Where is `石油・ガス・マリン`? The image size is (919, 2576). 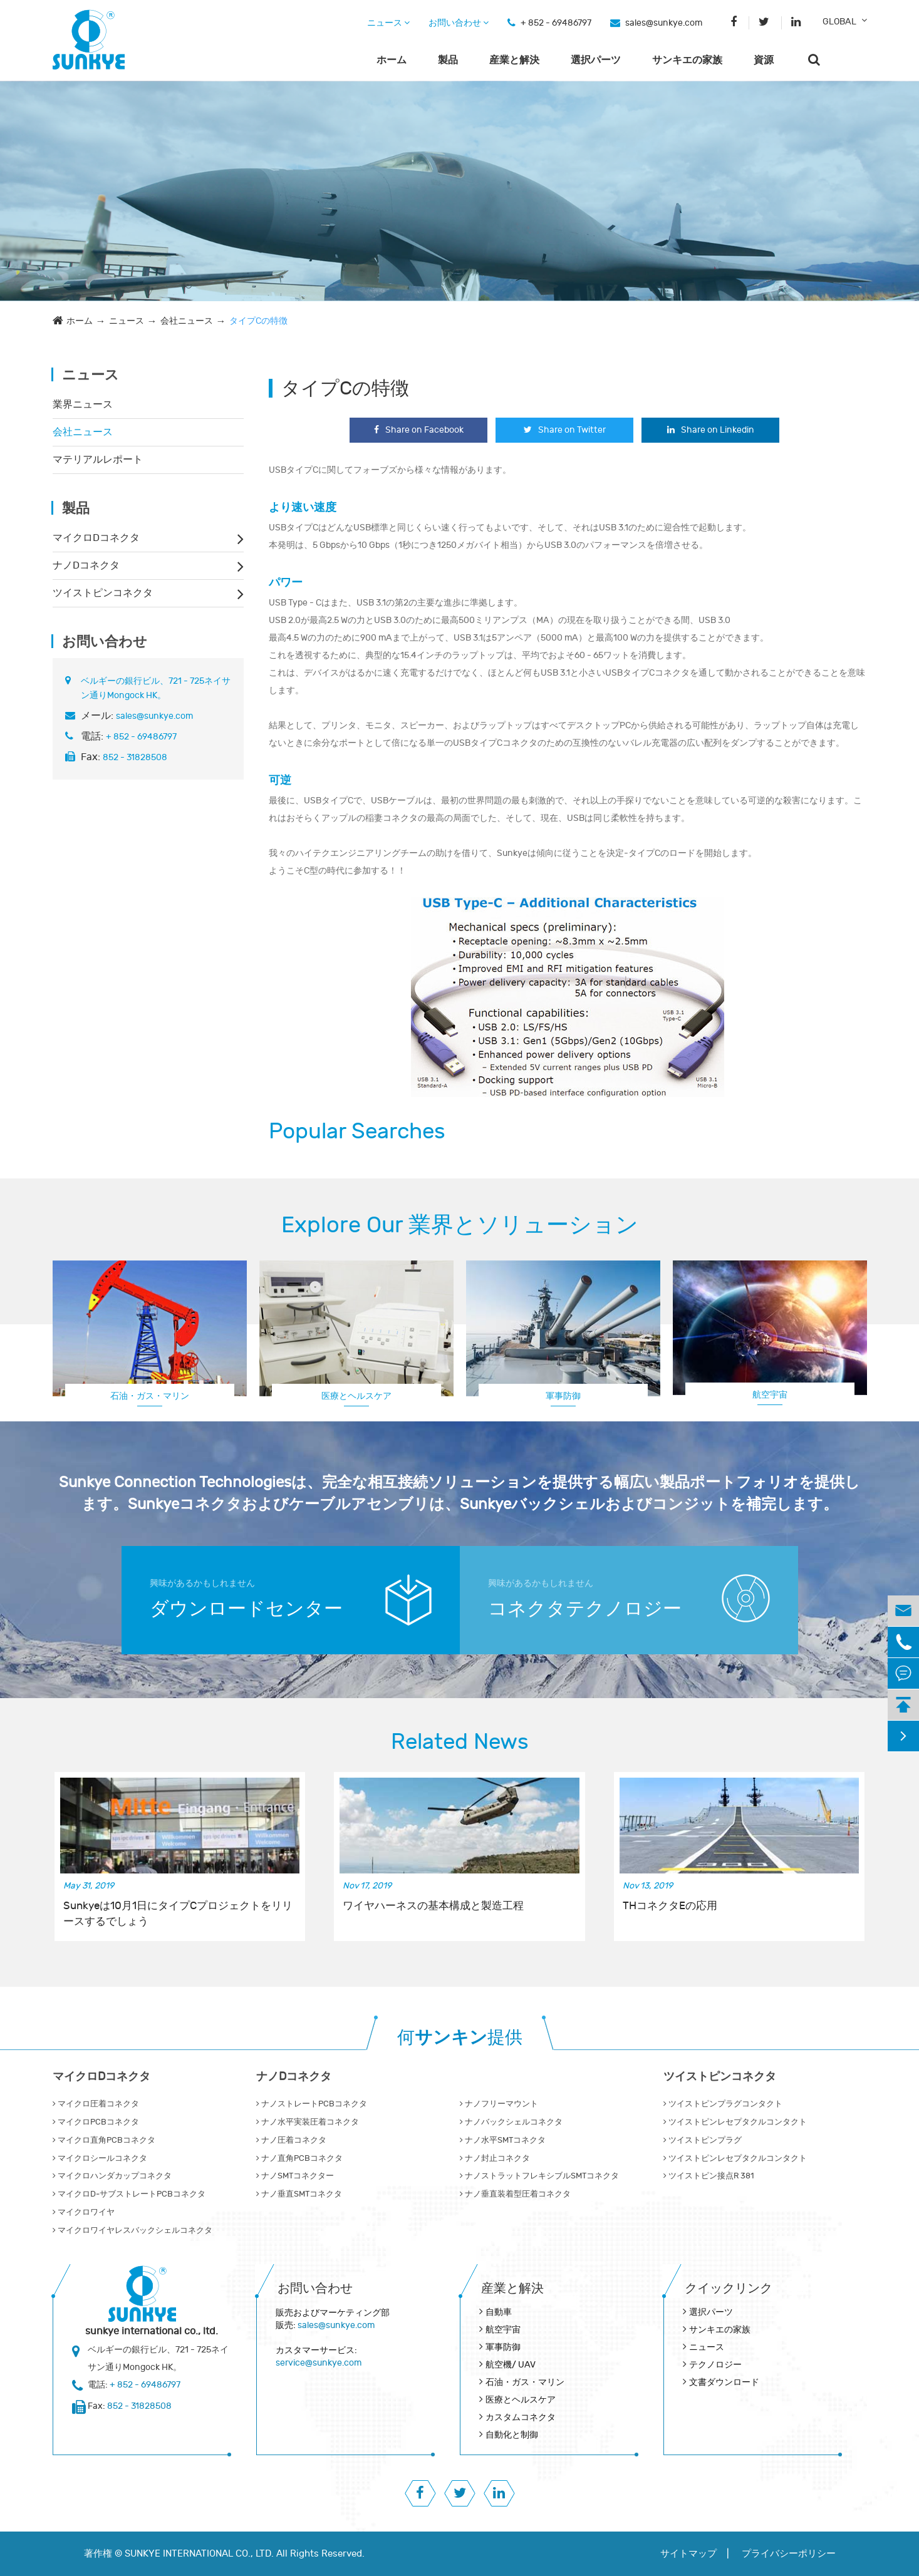
石油・ガス・マリン is located at coordinates (149, 1396).